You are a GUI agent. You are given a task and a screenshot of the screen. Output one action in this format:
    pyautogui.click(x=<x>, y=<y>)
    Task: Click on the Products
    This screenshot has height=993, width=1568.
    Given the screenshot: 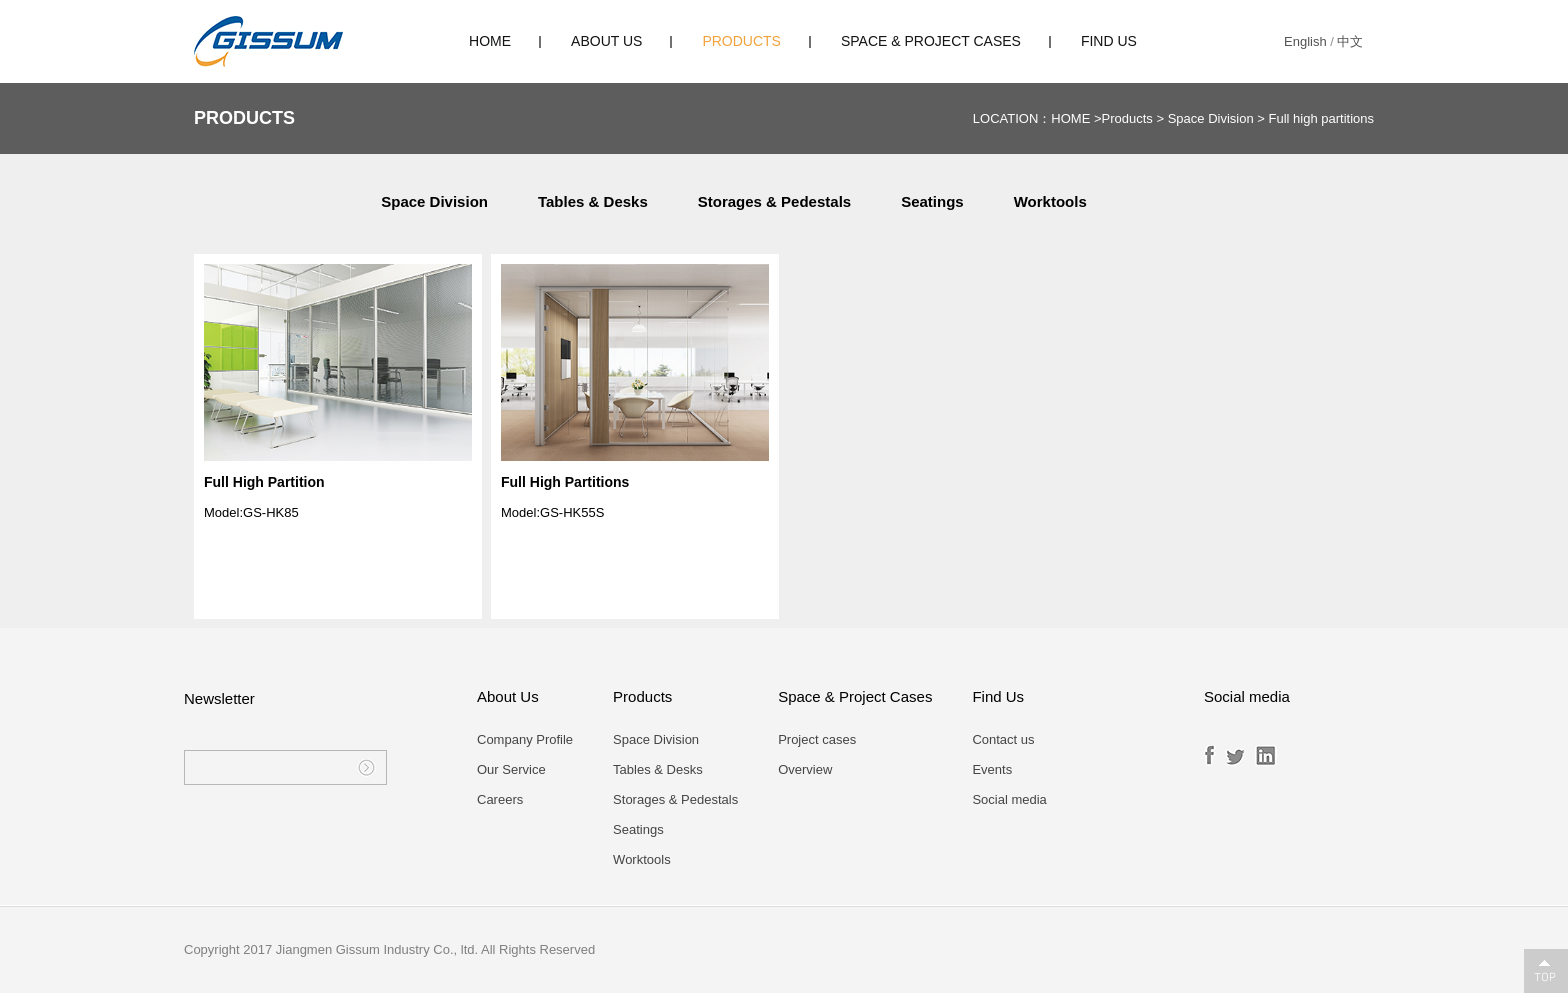 What is the action you would take?
    pyautogui.click(x=741, y=41)
    